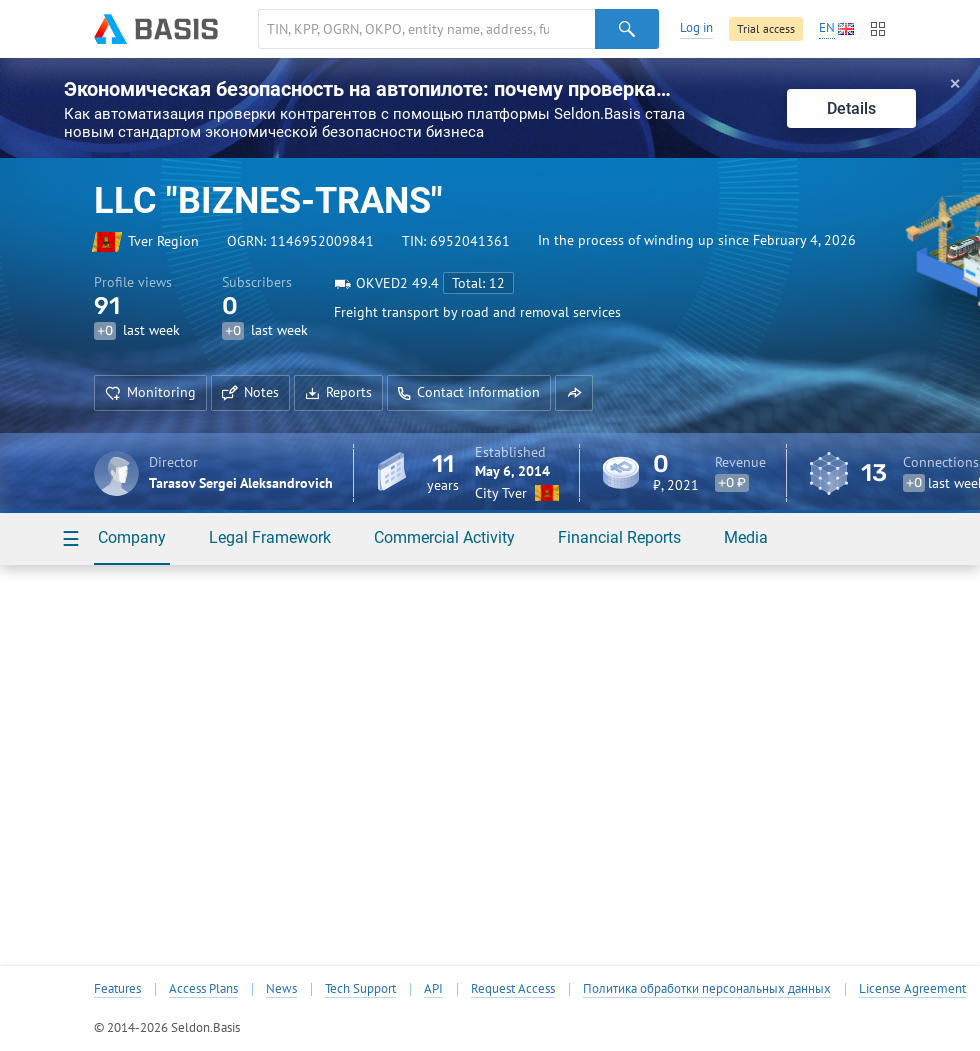 Image resolution: width=980 pixels, height=1051 pixels. What do you see at coordinates (766, 28) in the screenshot?
I see `Trial access` at bounding box center [766, 28].